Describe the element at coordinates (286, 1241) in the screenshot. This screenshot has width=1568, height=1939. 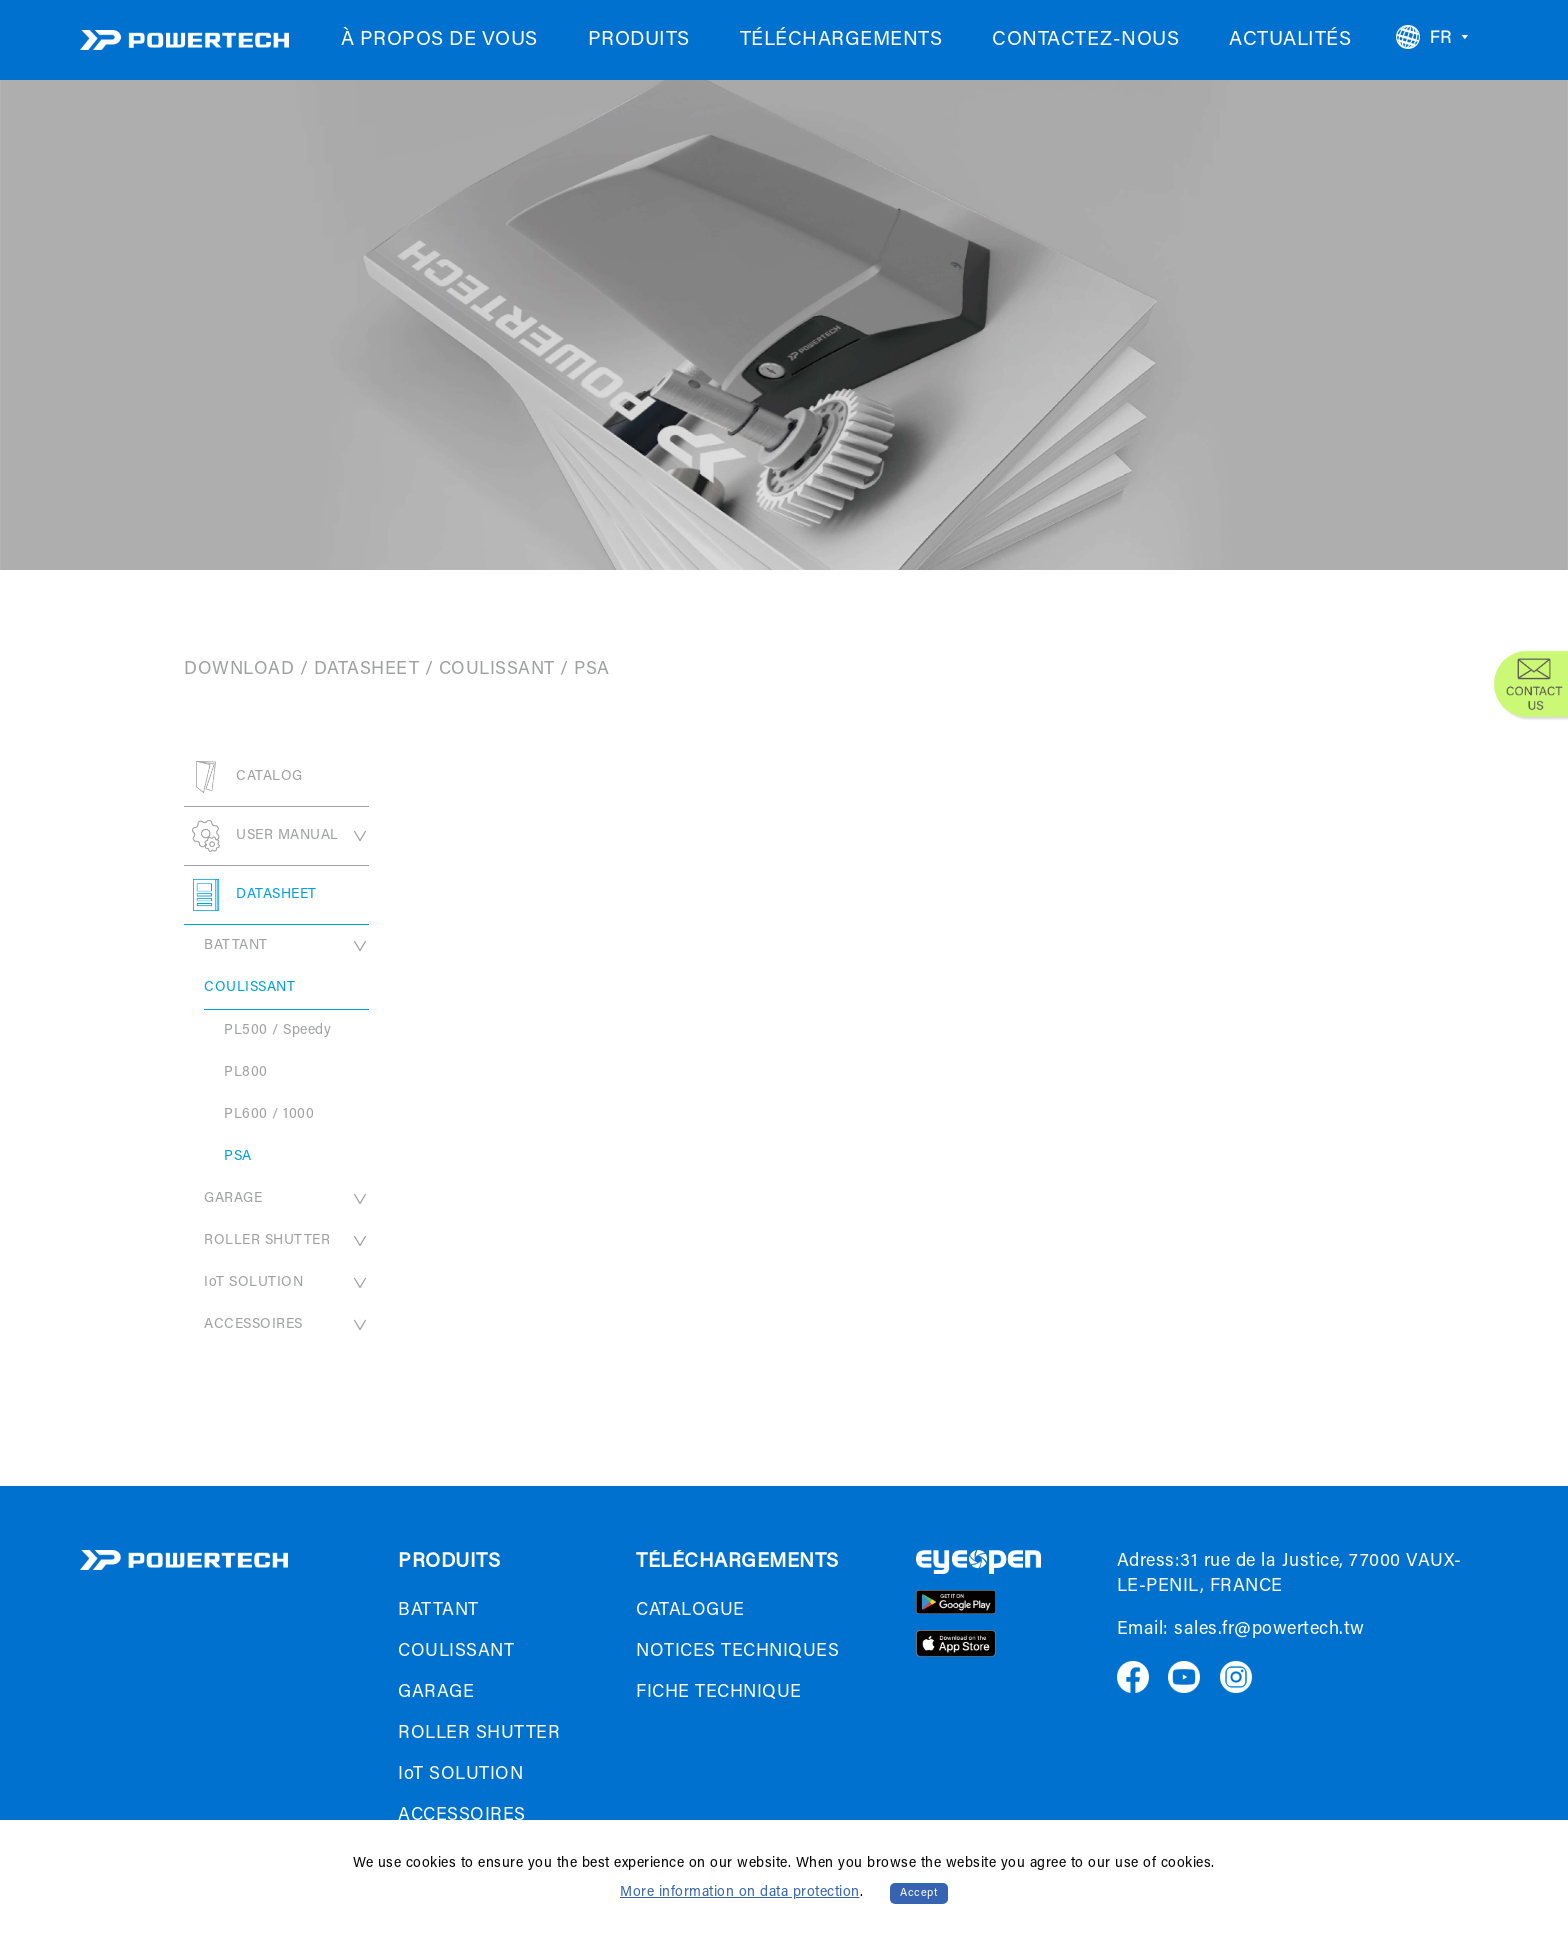
I see `ROLLER SHUTTER` at that location.